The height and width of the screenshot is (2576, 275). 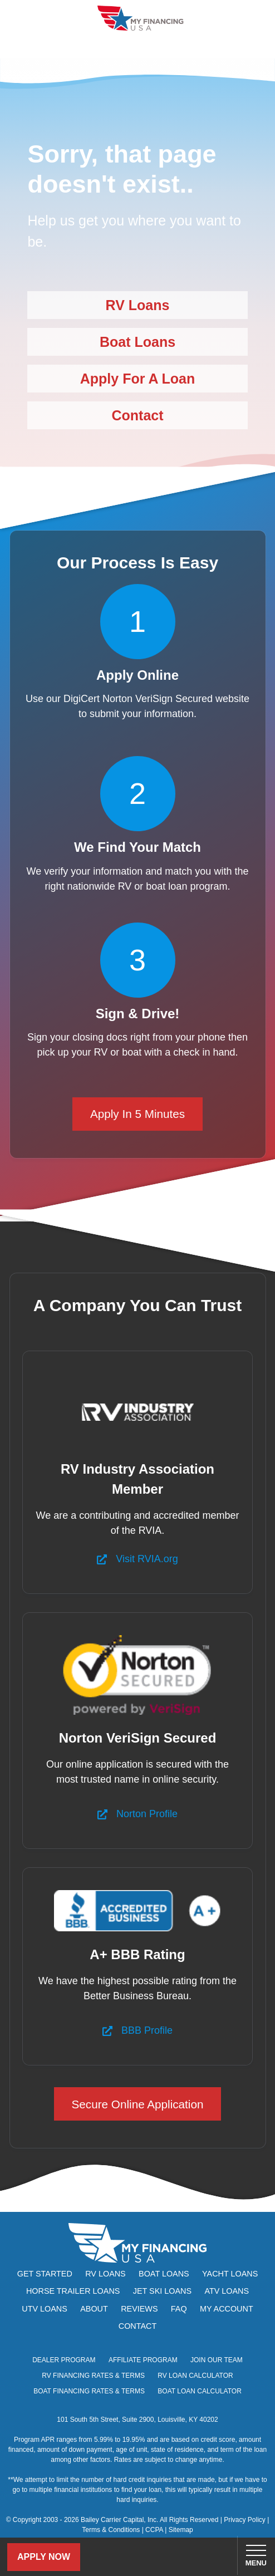 I want to click on Contact, so click(x=137, y=415).